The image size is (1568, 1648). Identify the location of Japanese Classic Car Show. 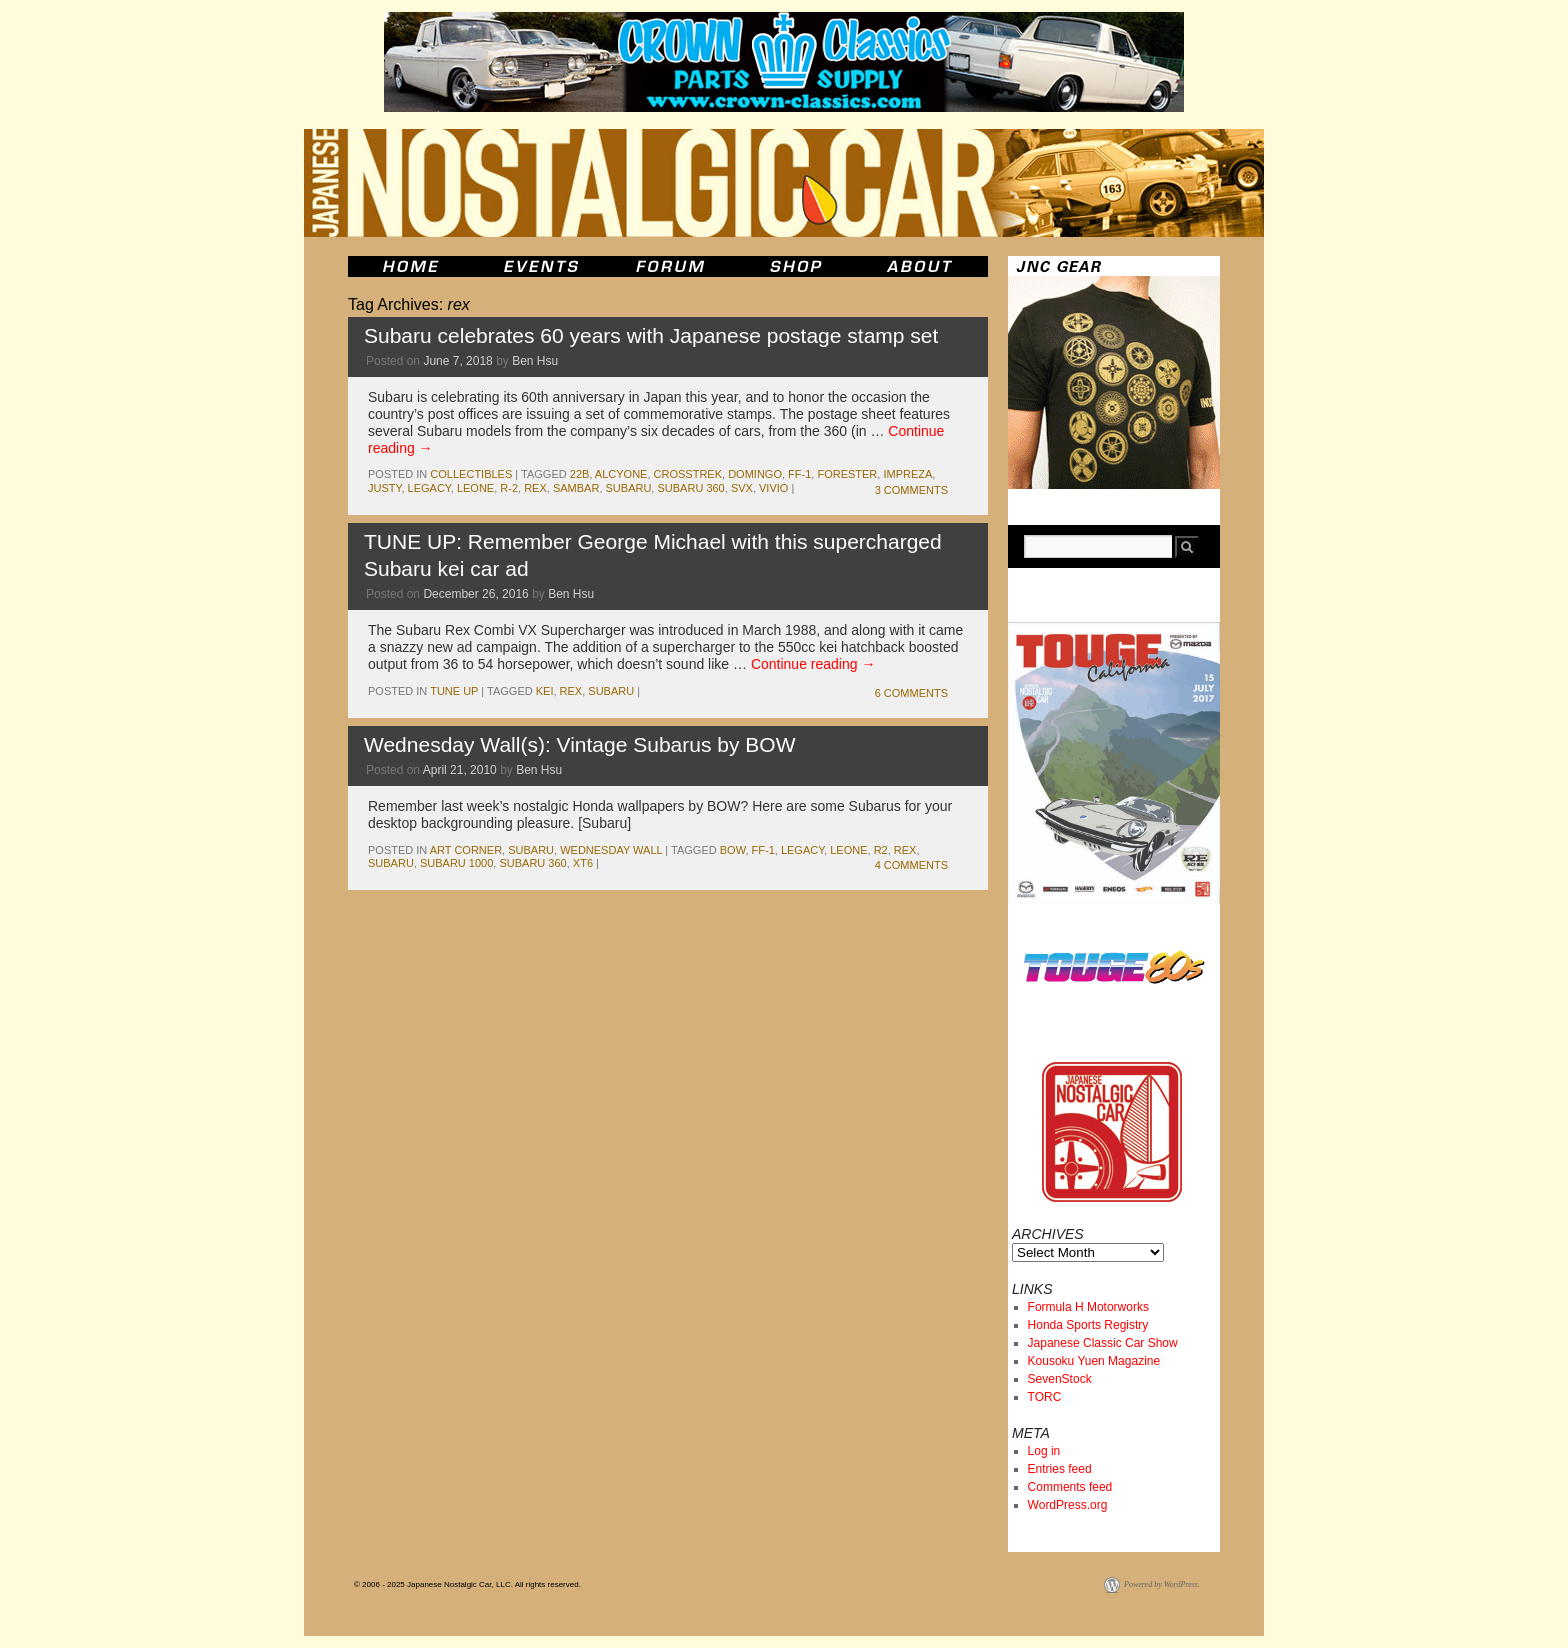
(1103, 1343).